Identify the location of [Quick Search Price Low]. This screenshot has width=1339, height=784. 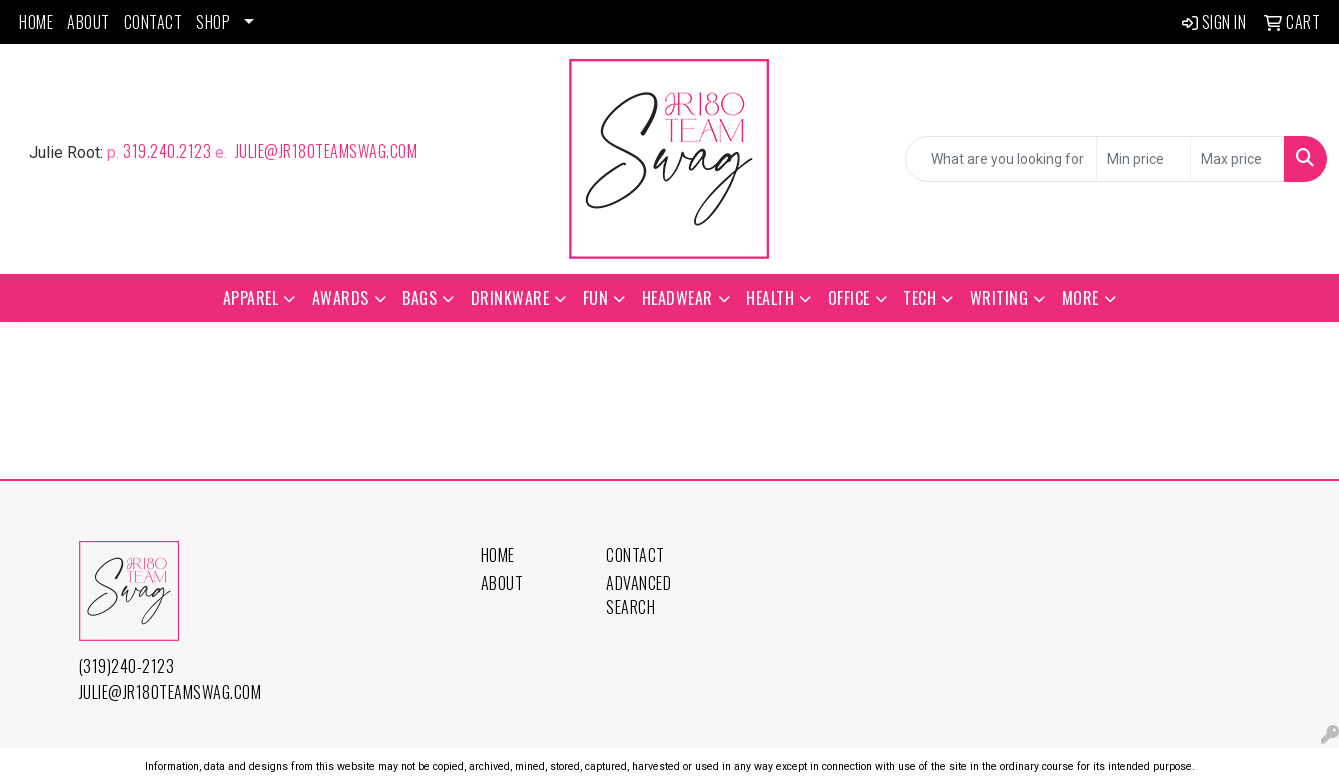
(1143, 159).